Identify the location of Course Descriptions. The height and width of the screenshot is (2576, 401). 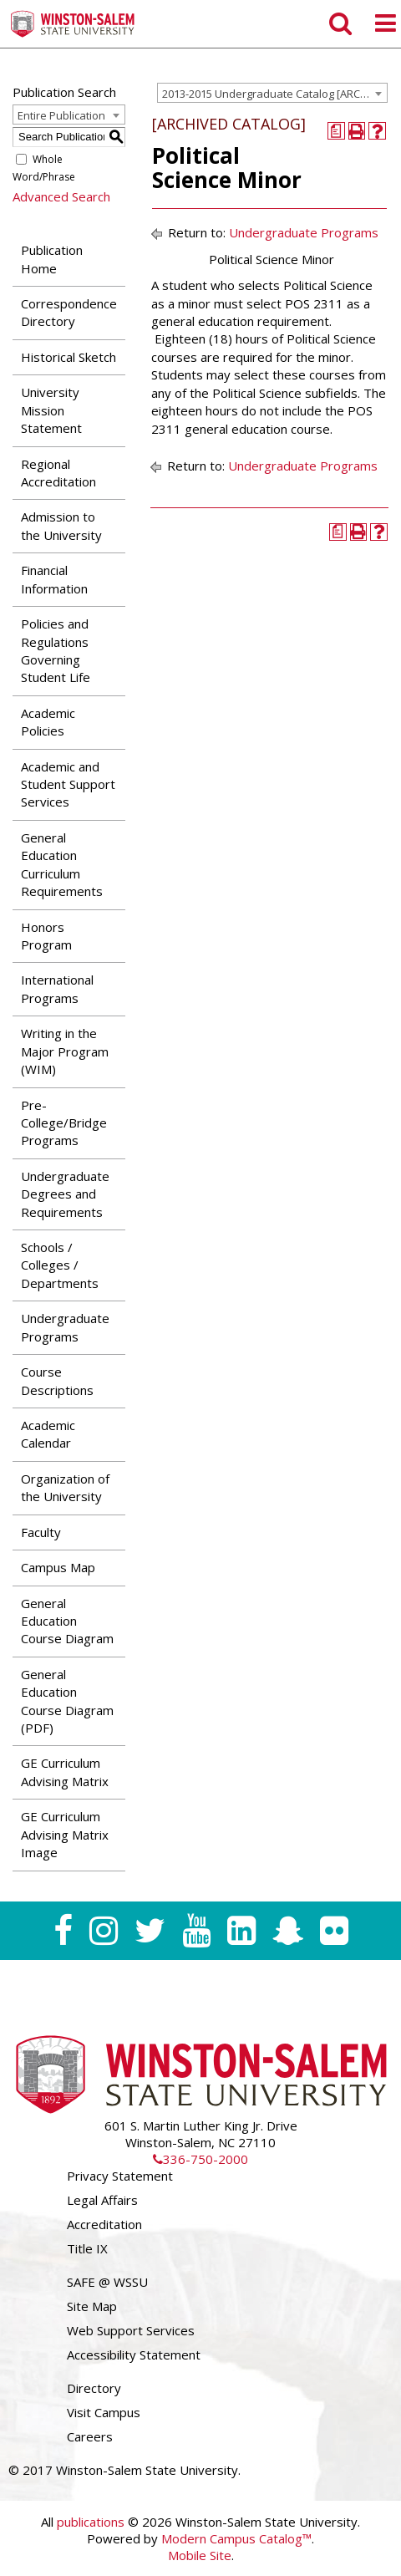
(57, 1380).